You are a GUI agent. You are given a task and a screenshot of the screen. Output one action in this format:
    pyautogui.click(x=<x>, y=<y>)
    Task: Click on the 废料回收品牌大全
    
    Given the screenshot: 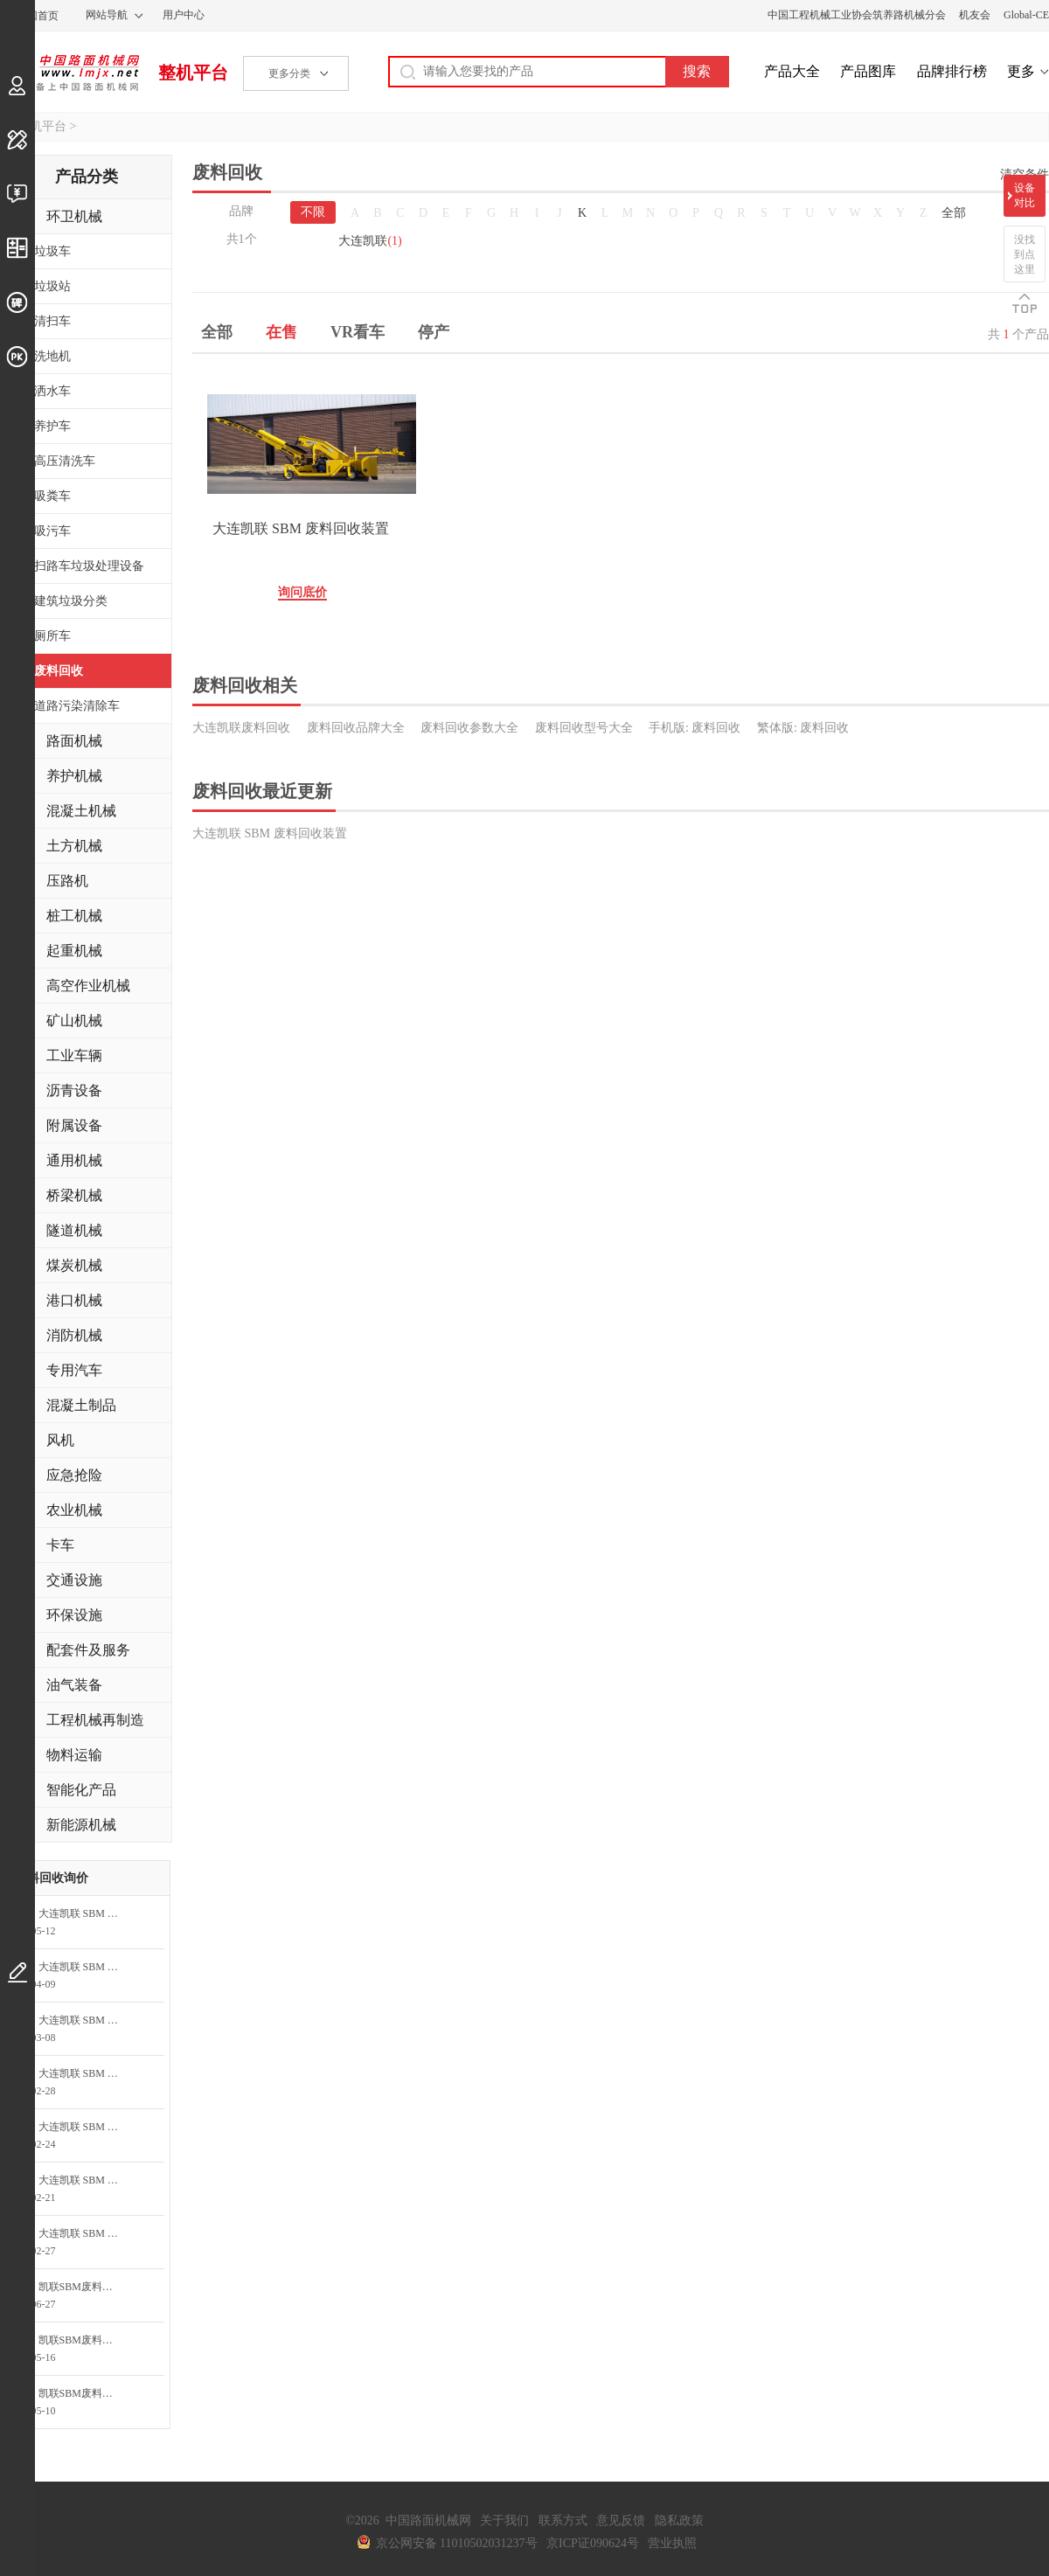 What is the action you would take?
    pyautogui.click(x=356, y=727)
    